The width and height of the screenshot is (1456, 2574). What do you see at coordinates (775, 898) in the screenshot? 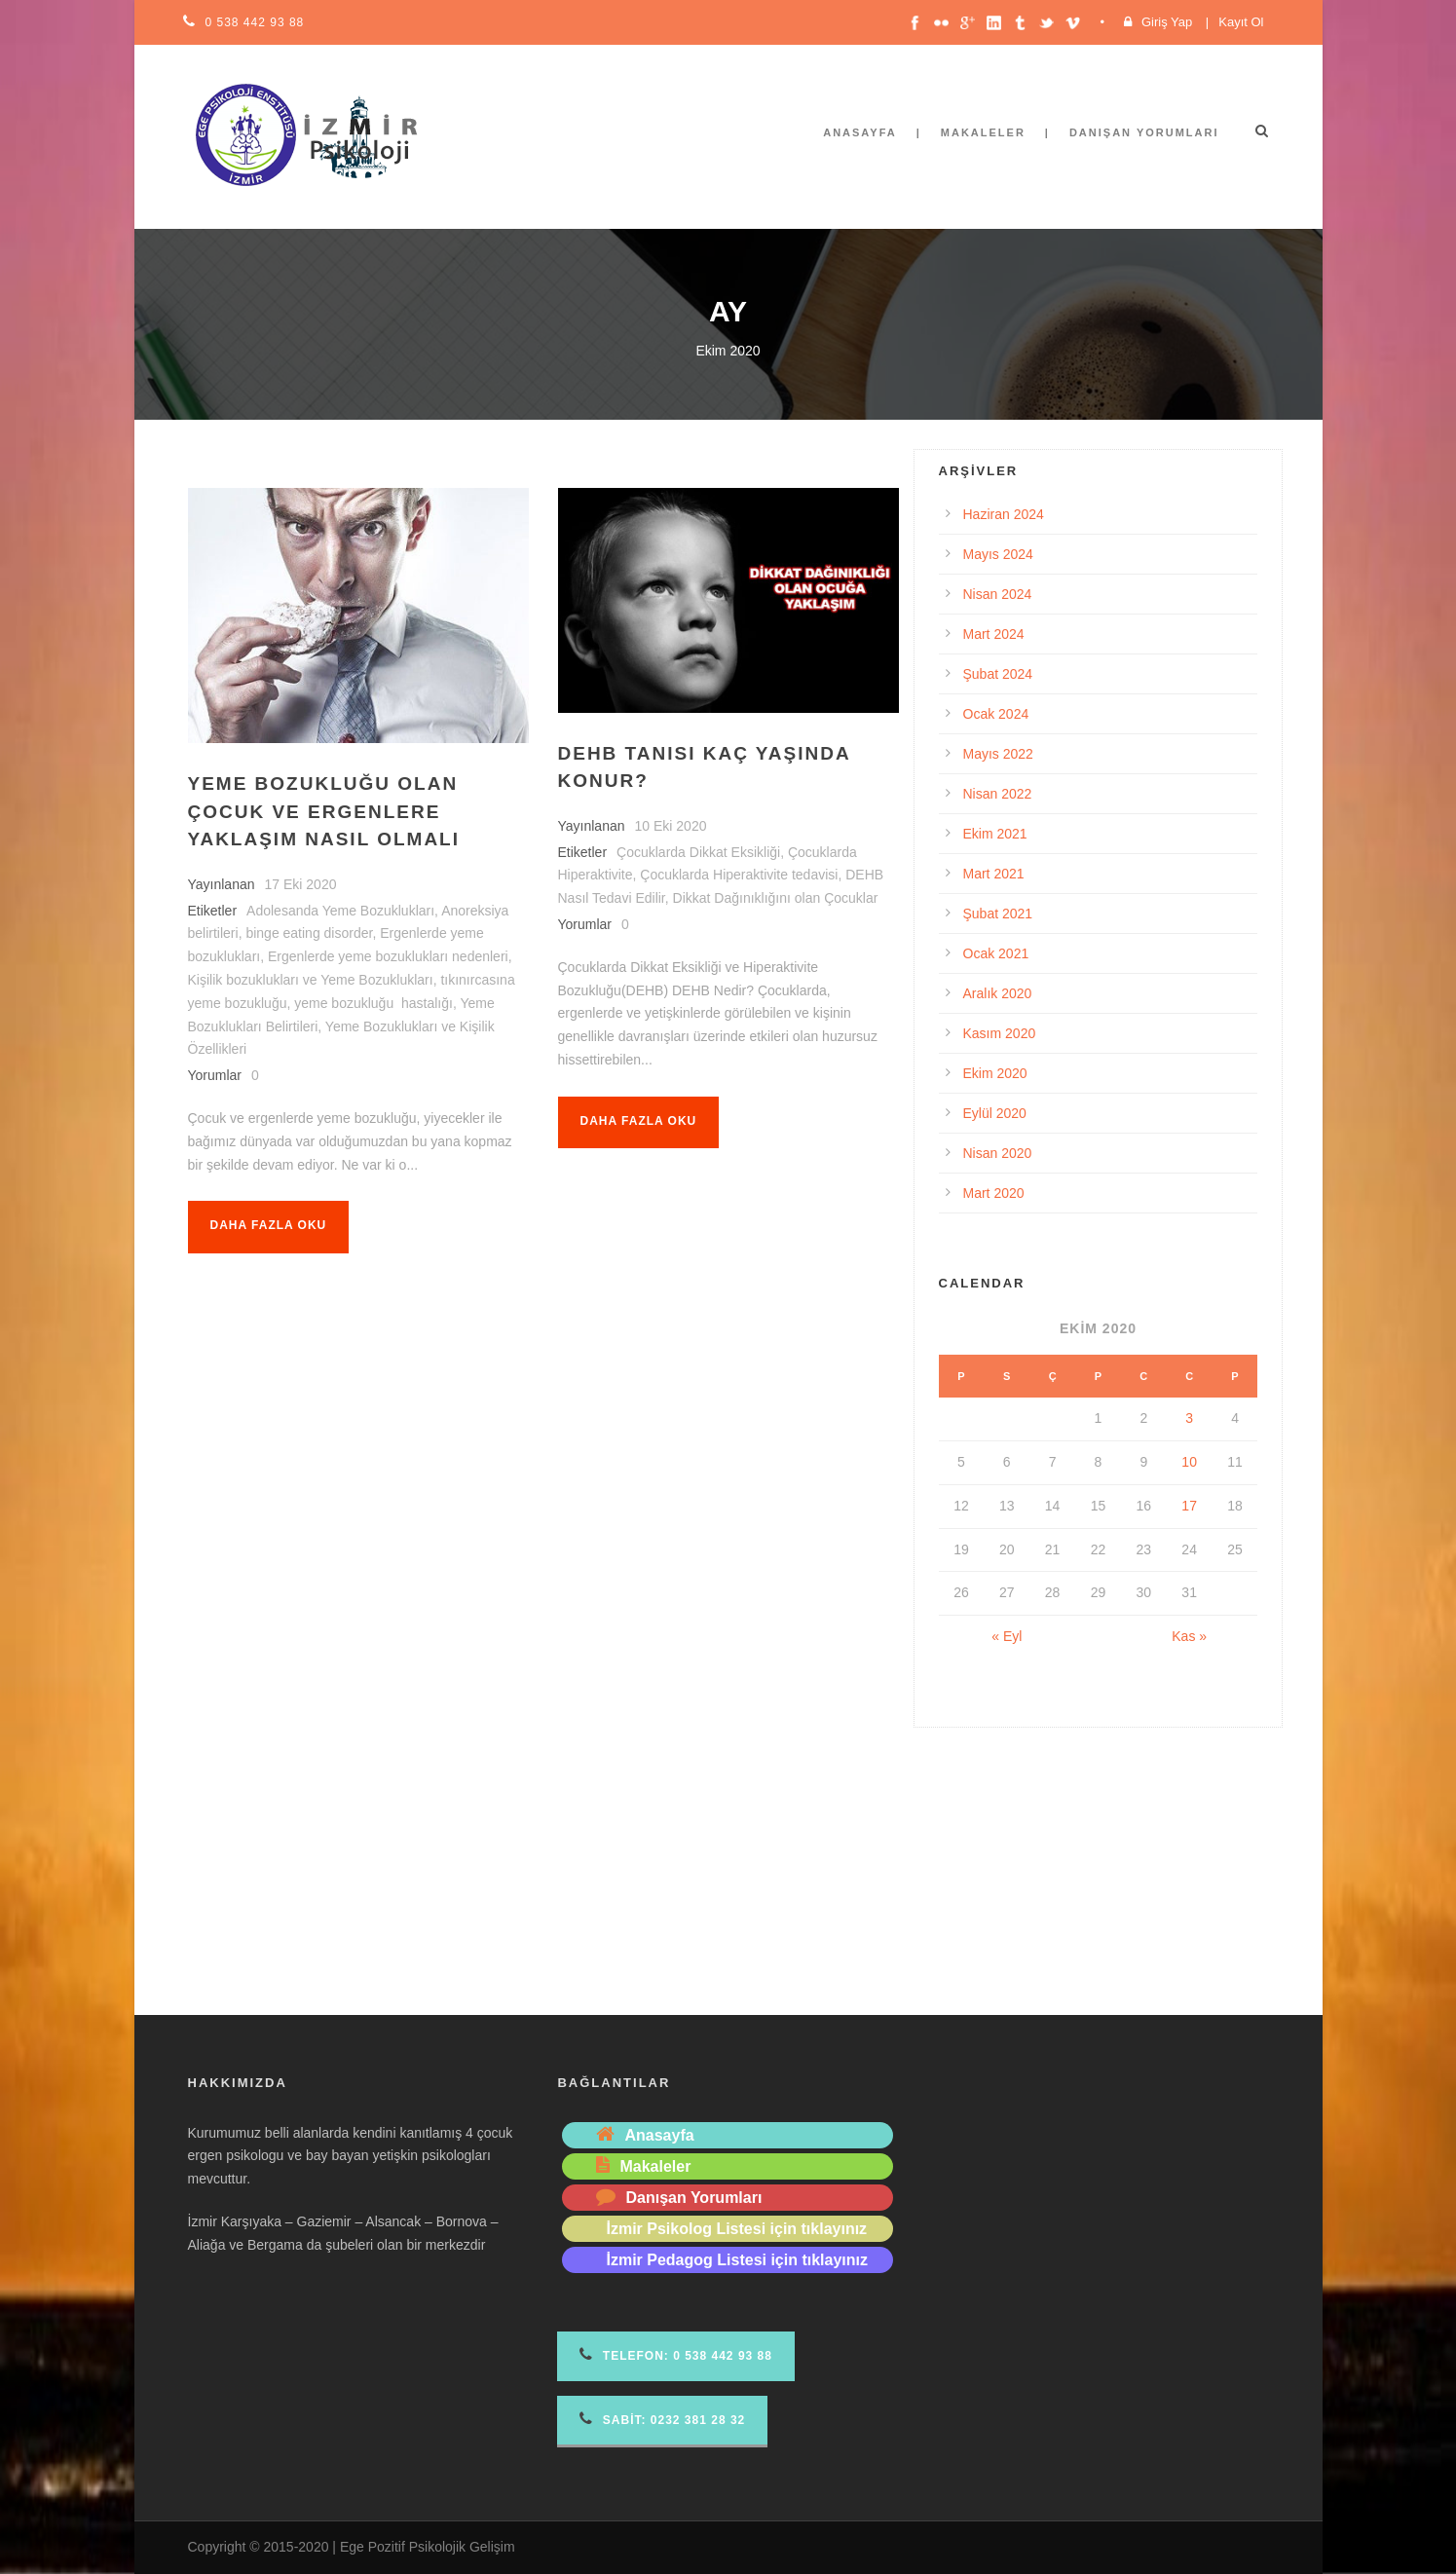
I see `Dikkat Dağınıklığını olan Çocuklar` at bounding box center [775, 898].